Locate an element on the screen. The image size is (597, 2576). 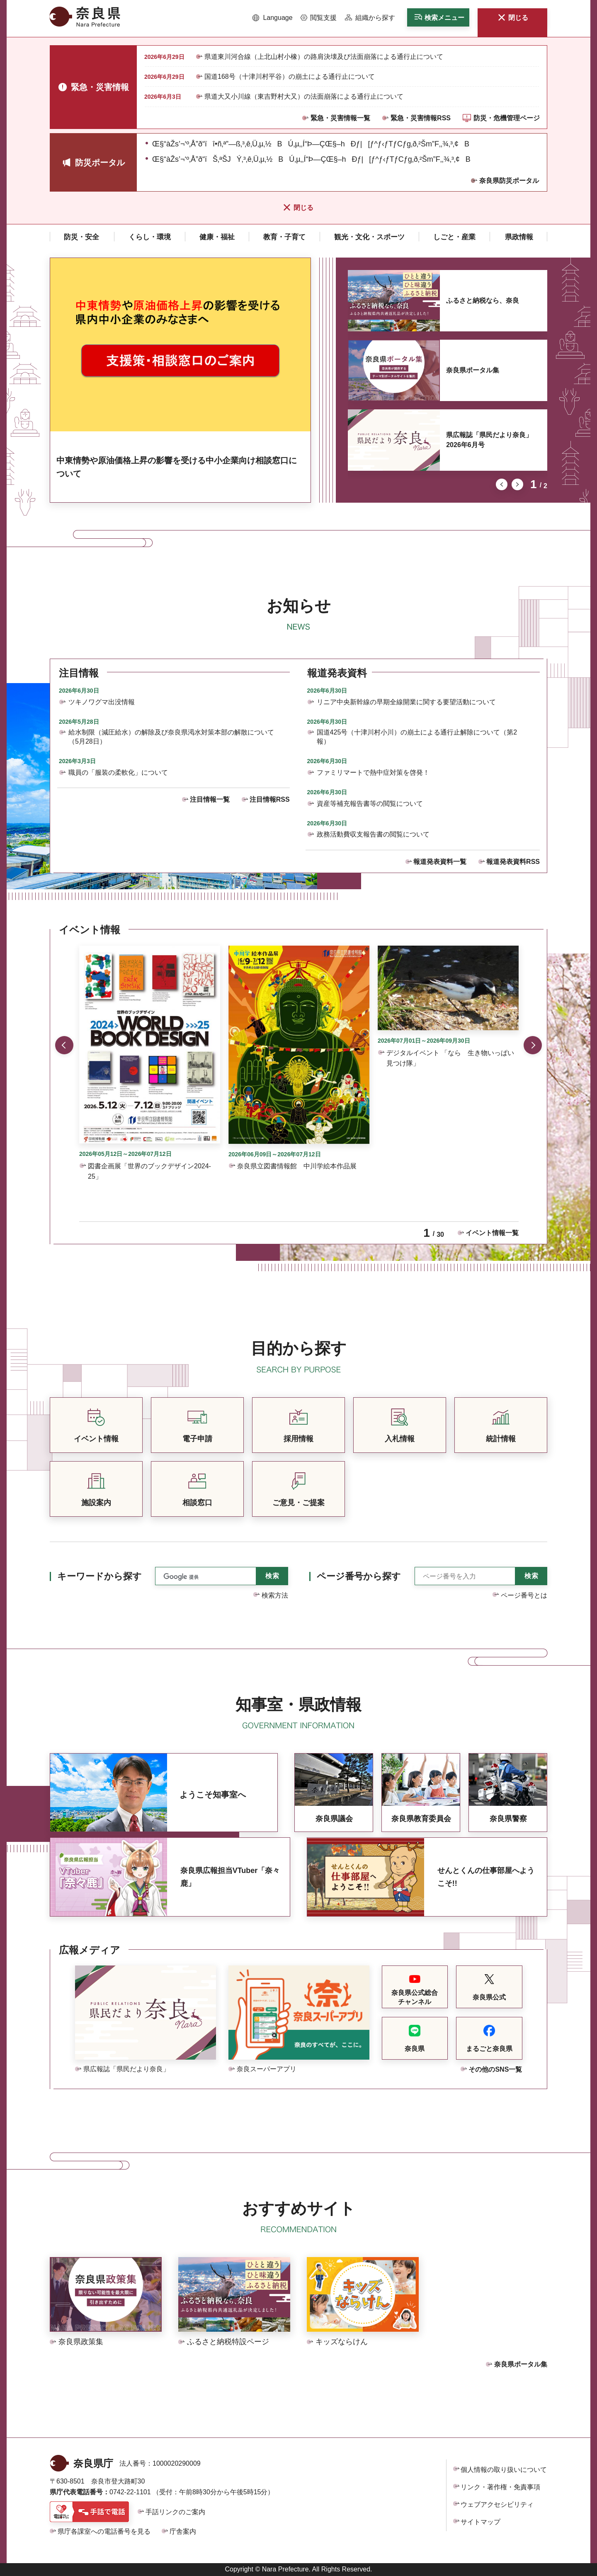
ファミリマートで熱中症対策を啓発！ is located at coordinates (373, 772).